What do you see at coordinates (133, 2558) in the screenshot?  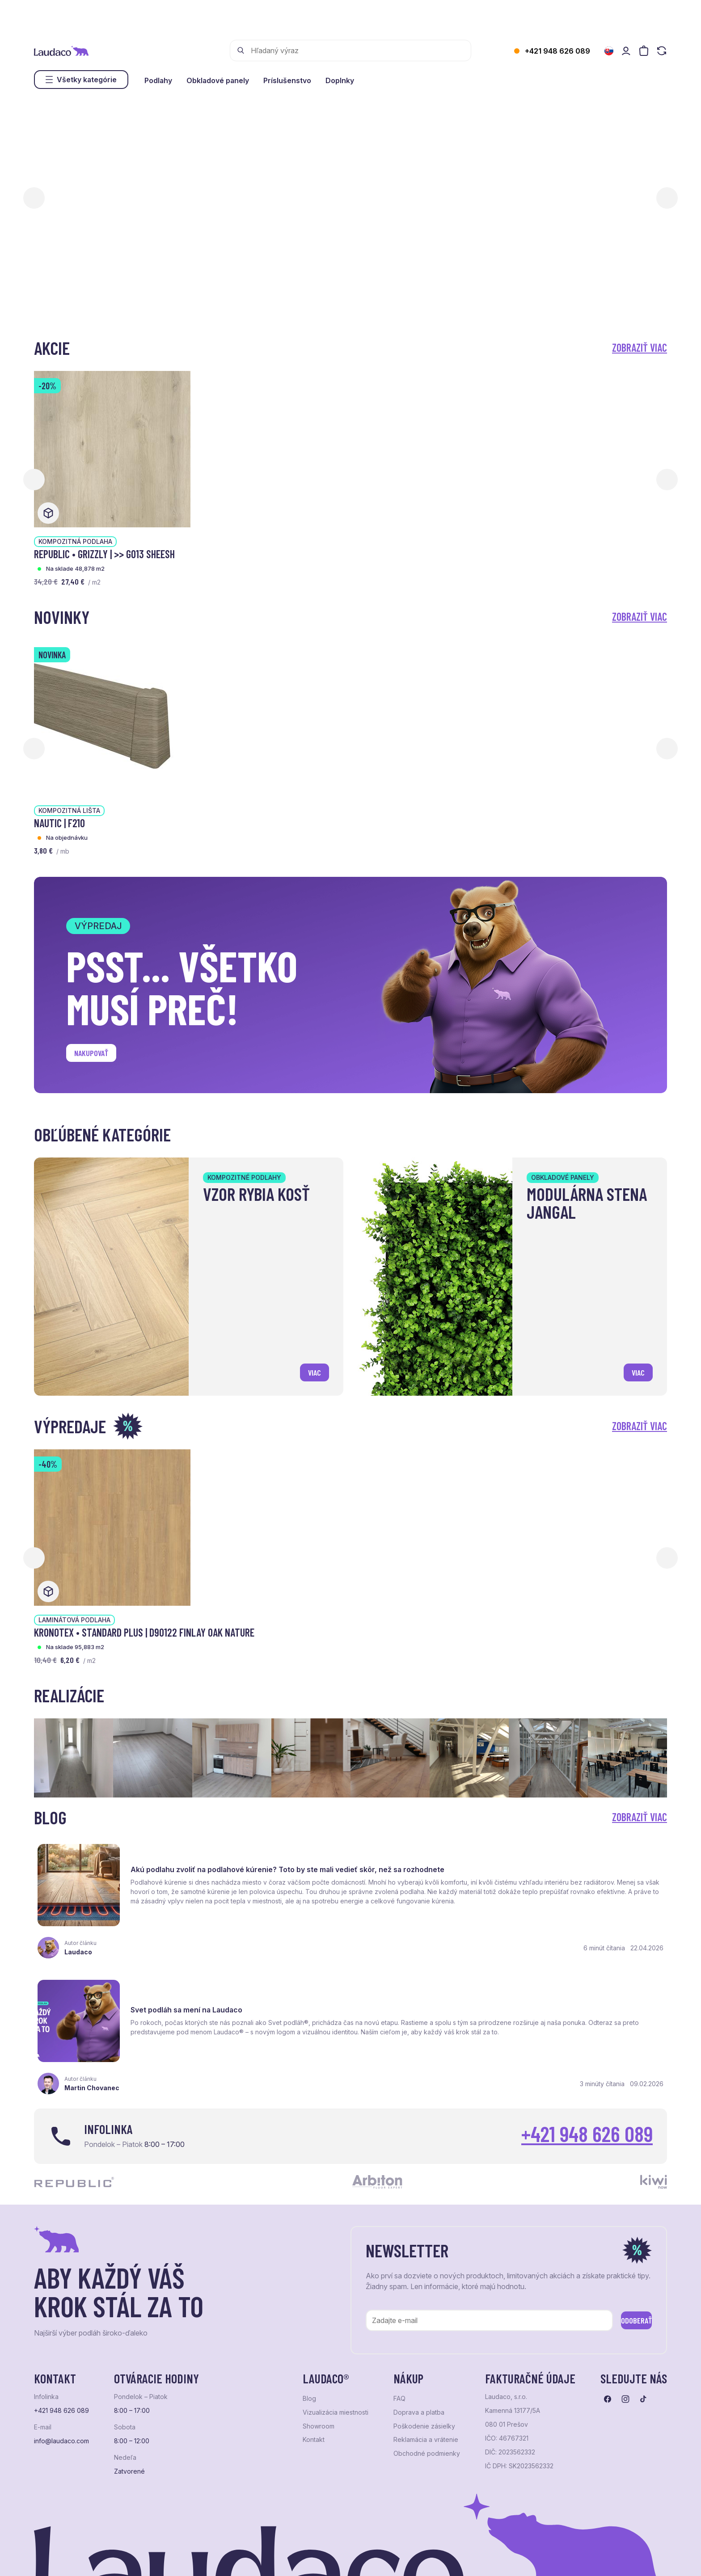 I see `NextShop` at bounding box center [133, 2558].